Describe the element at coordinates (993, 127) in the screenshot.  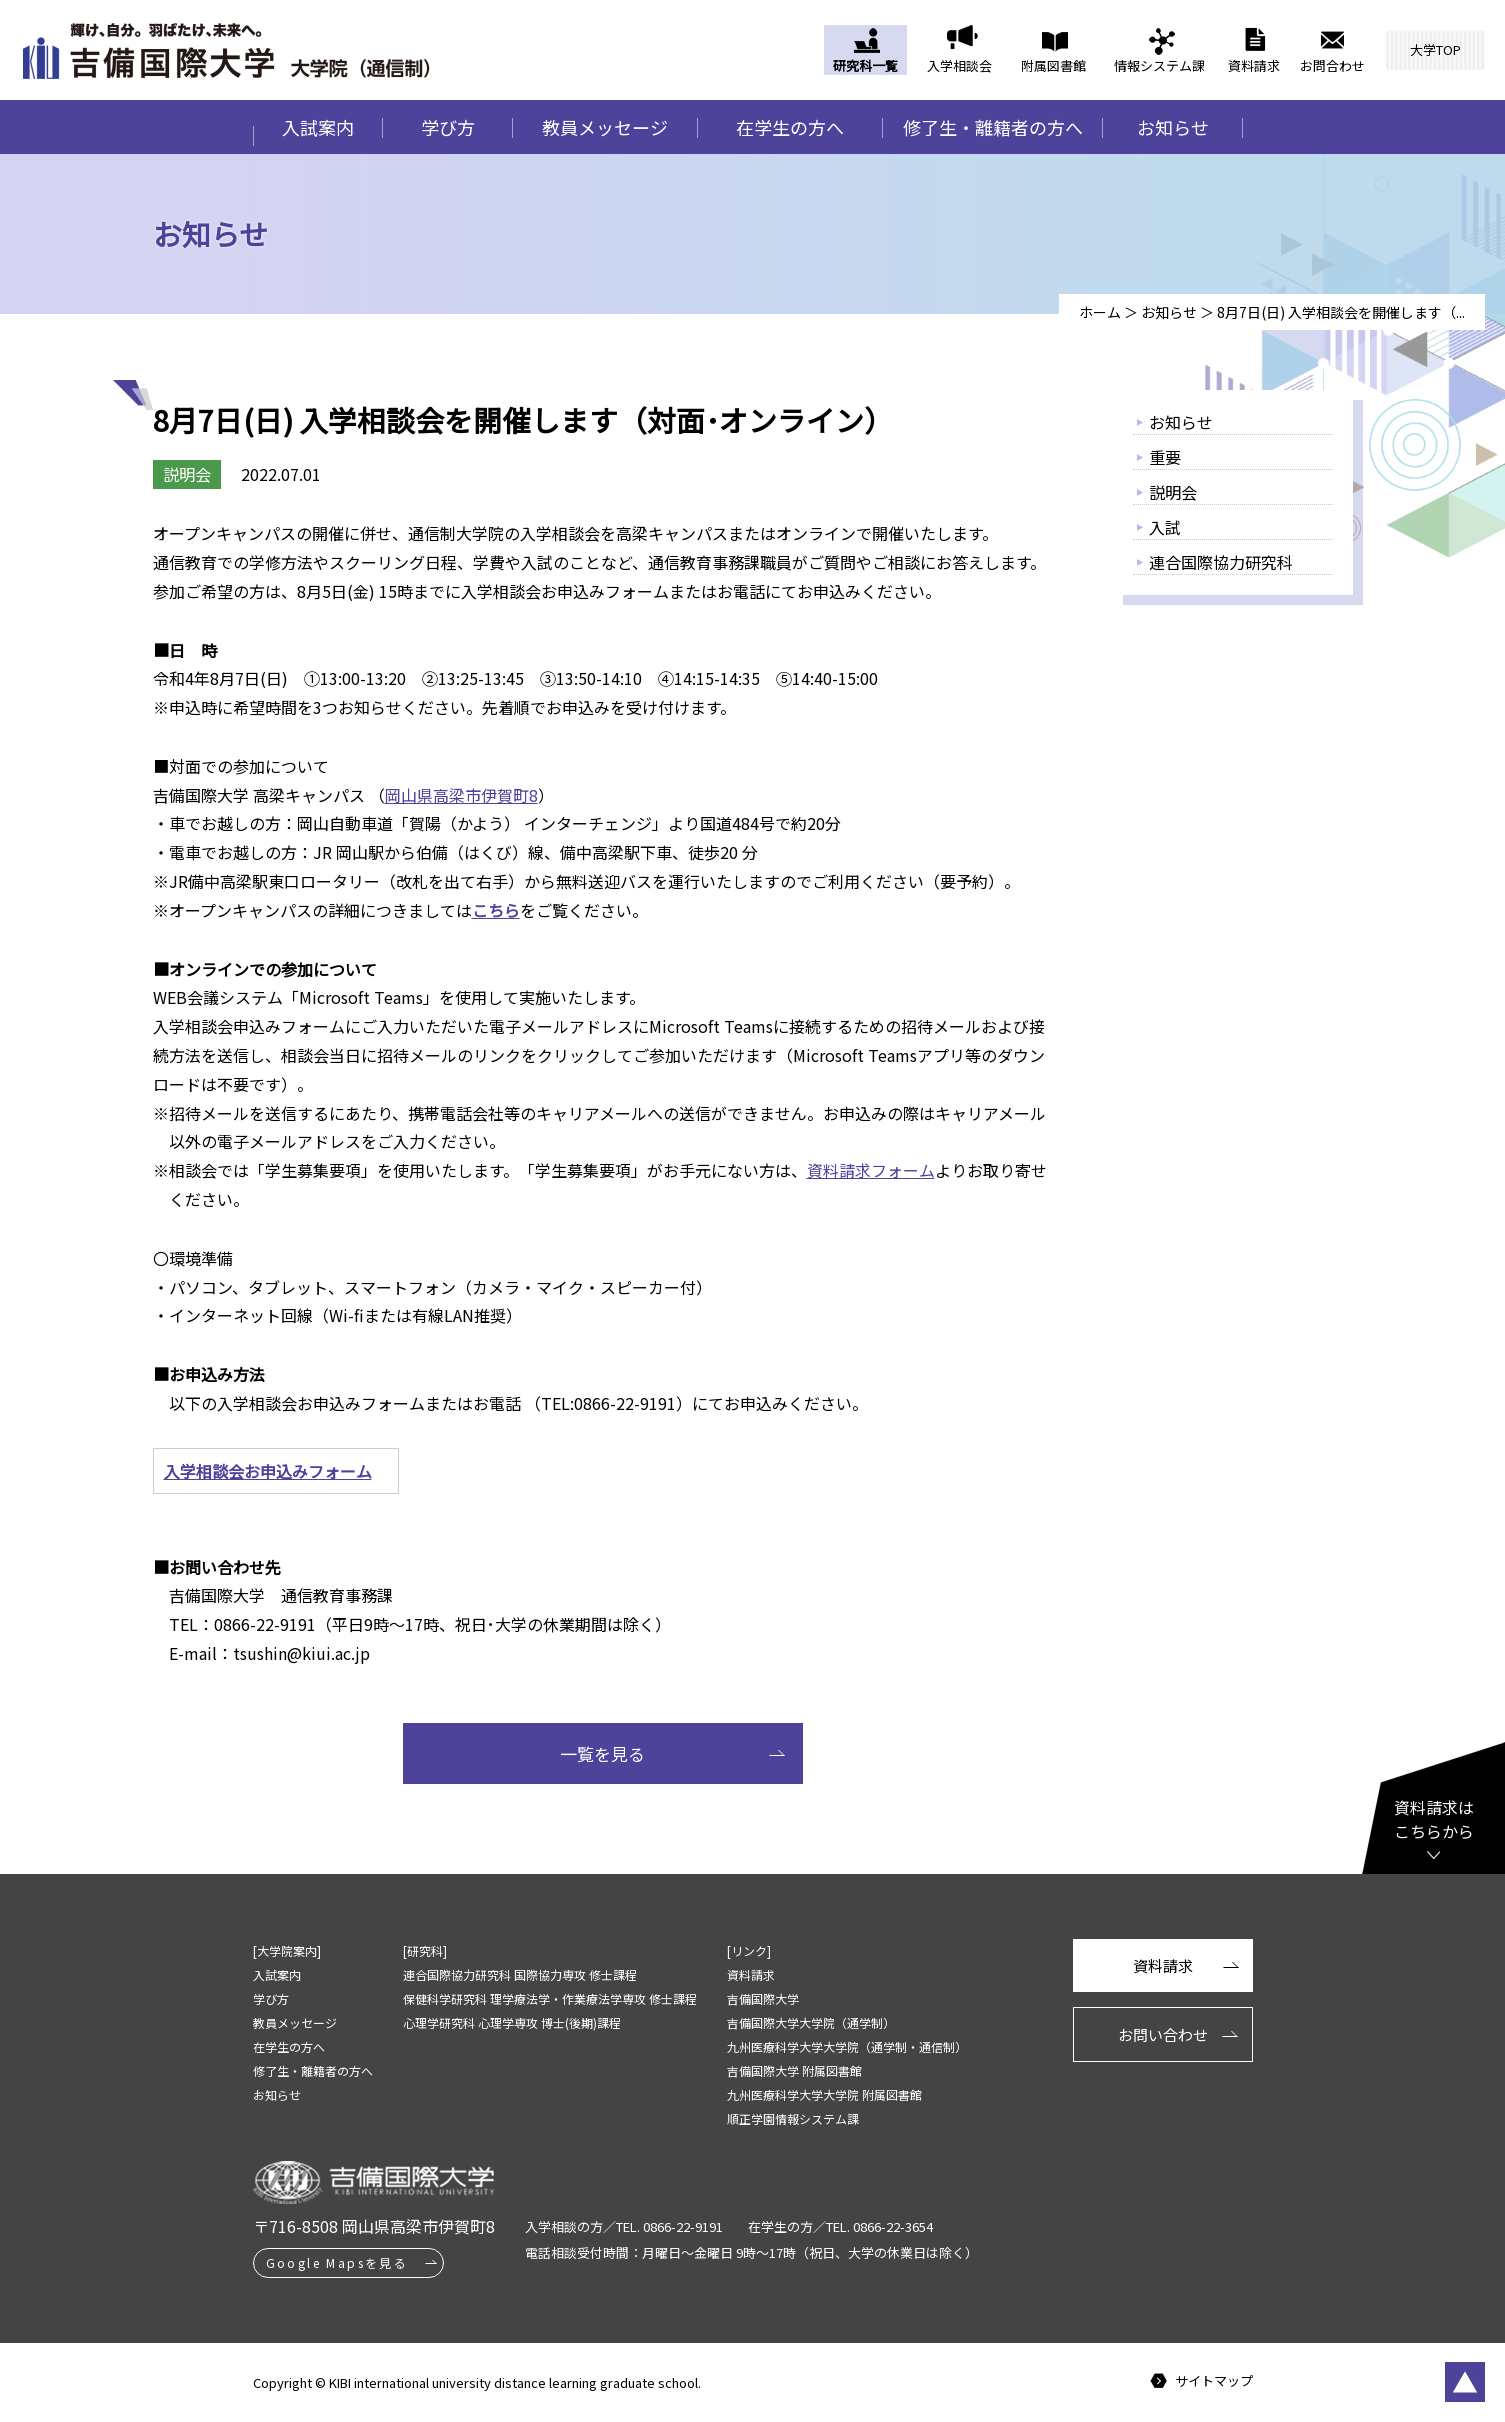
I see `修了生・離籍者の方へ` at that location.